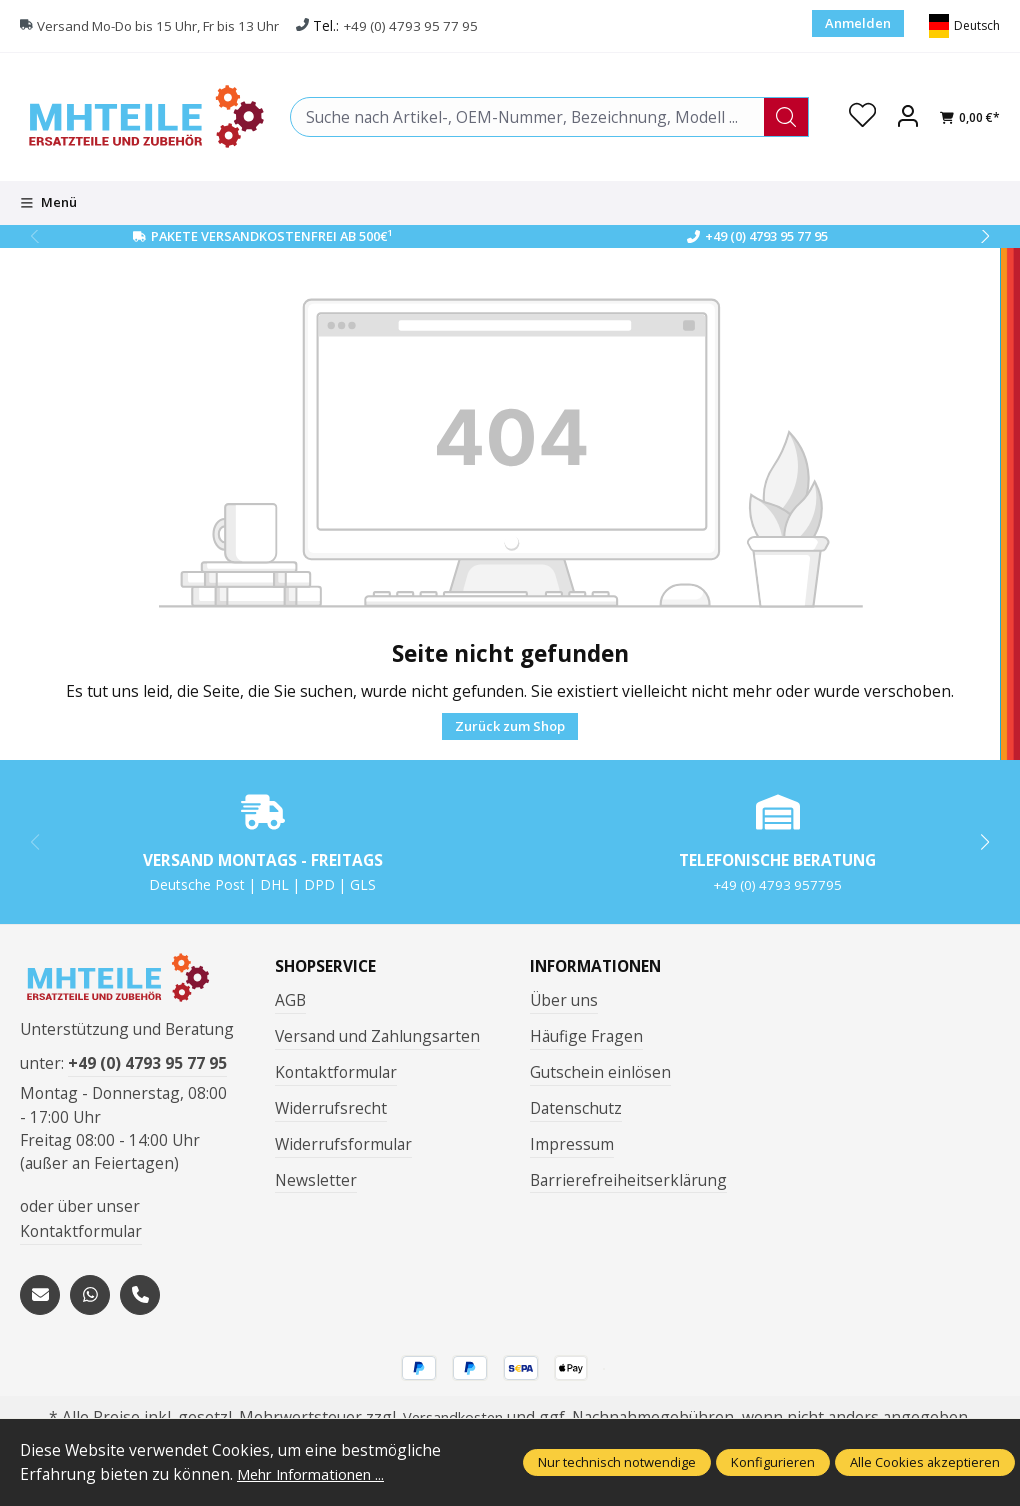 This screenshot has height=1506, width=1020. I want to click on Gutschein einlösen, so click(600, 1072).